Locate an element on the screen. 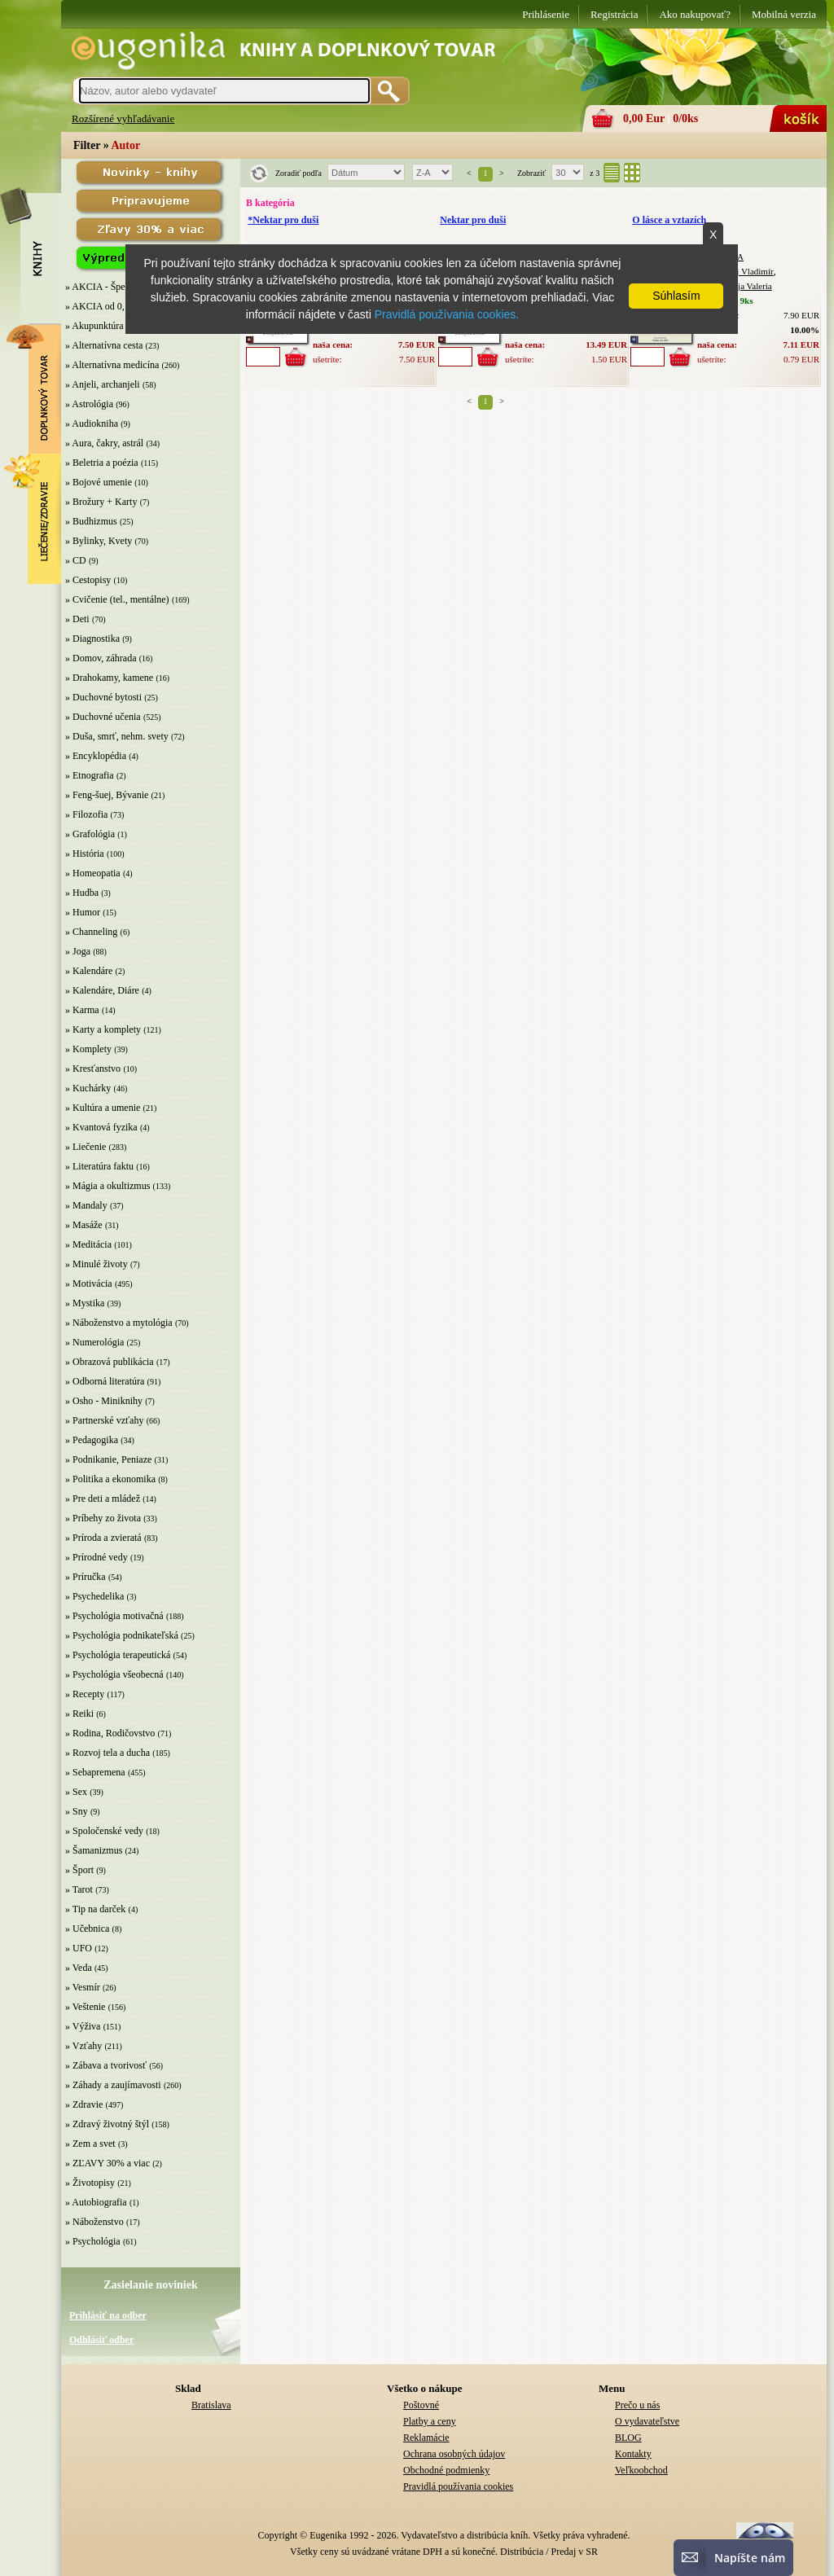 This screenshot has width=834, height=2576. » Príroda a zvieratá is located at coordinates (103, 1537).